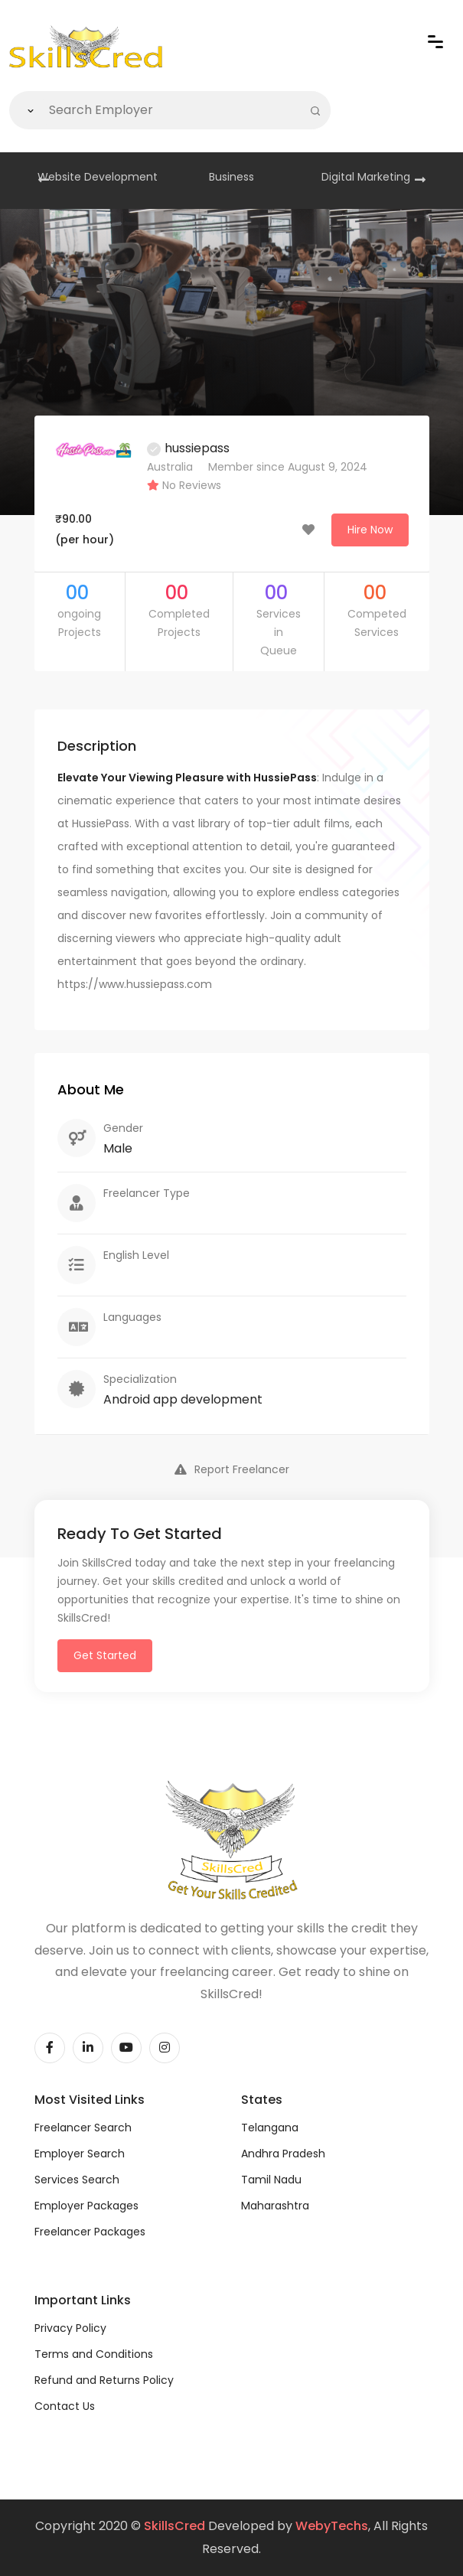 The height and width of the screenshot is (2576, 463). I want to click on Tamil Nadu, so click(271, 2179).